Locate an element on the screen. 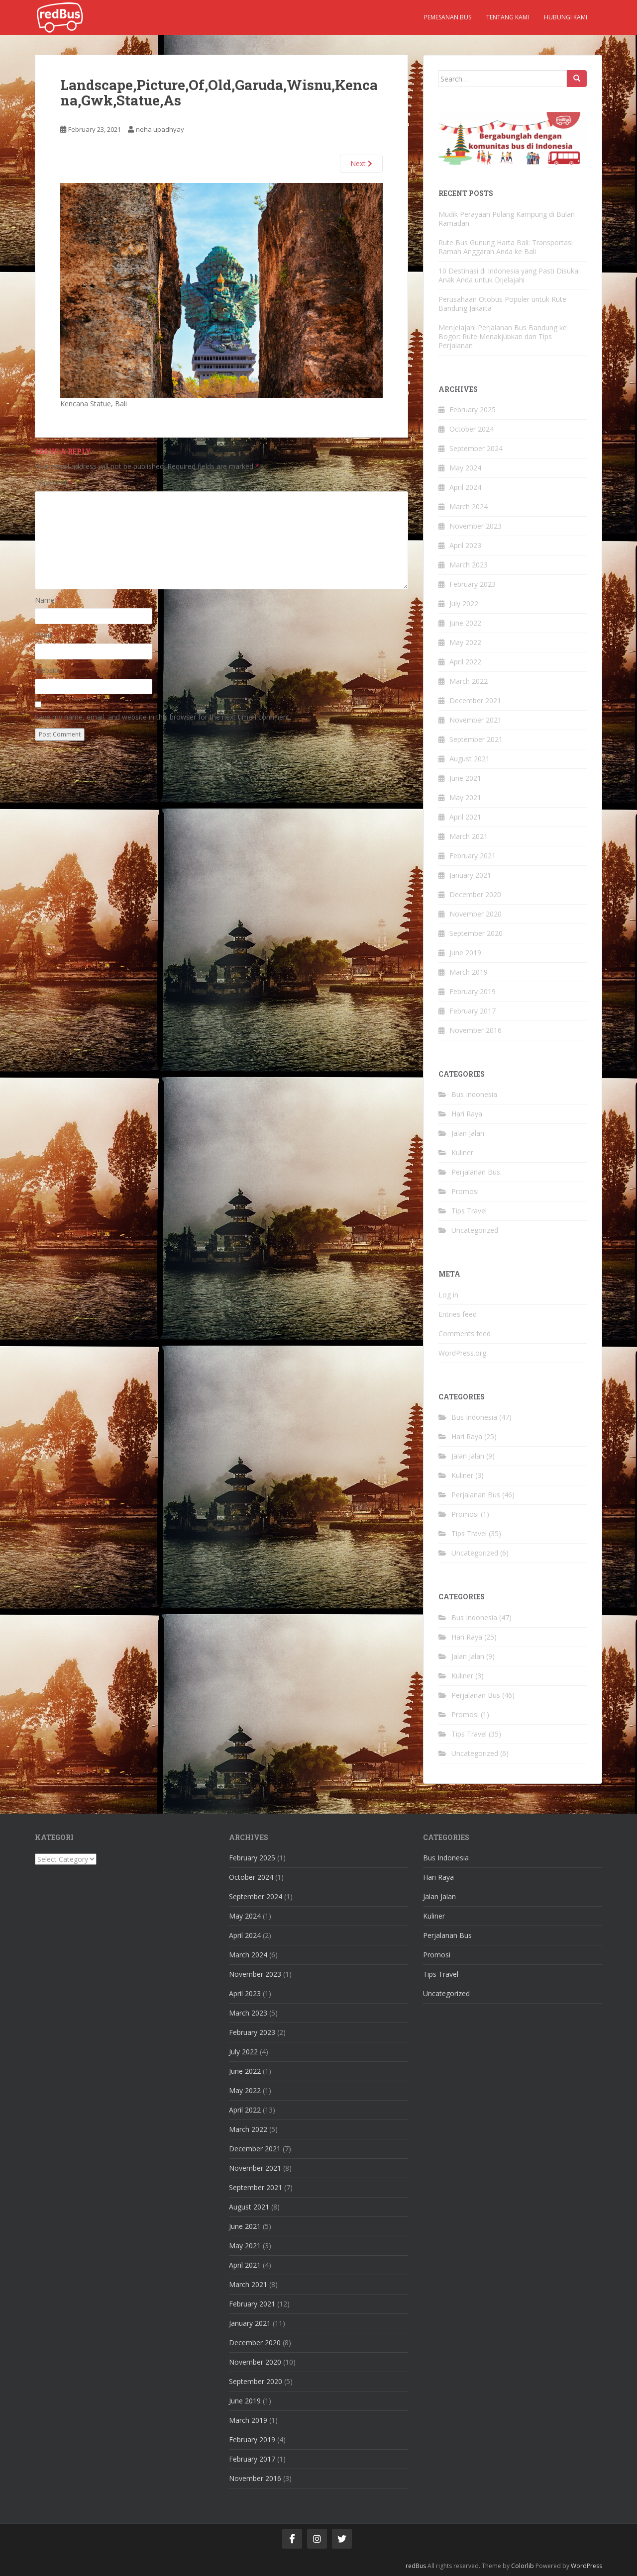 The height and width of the screenshot is (2576, 637). Rute Bus Gunung Harta Bali: Transportasi Ramah Anggaran Anda ke Bali is located at coordinates (505, 247).